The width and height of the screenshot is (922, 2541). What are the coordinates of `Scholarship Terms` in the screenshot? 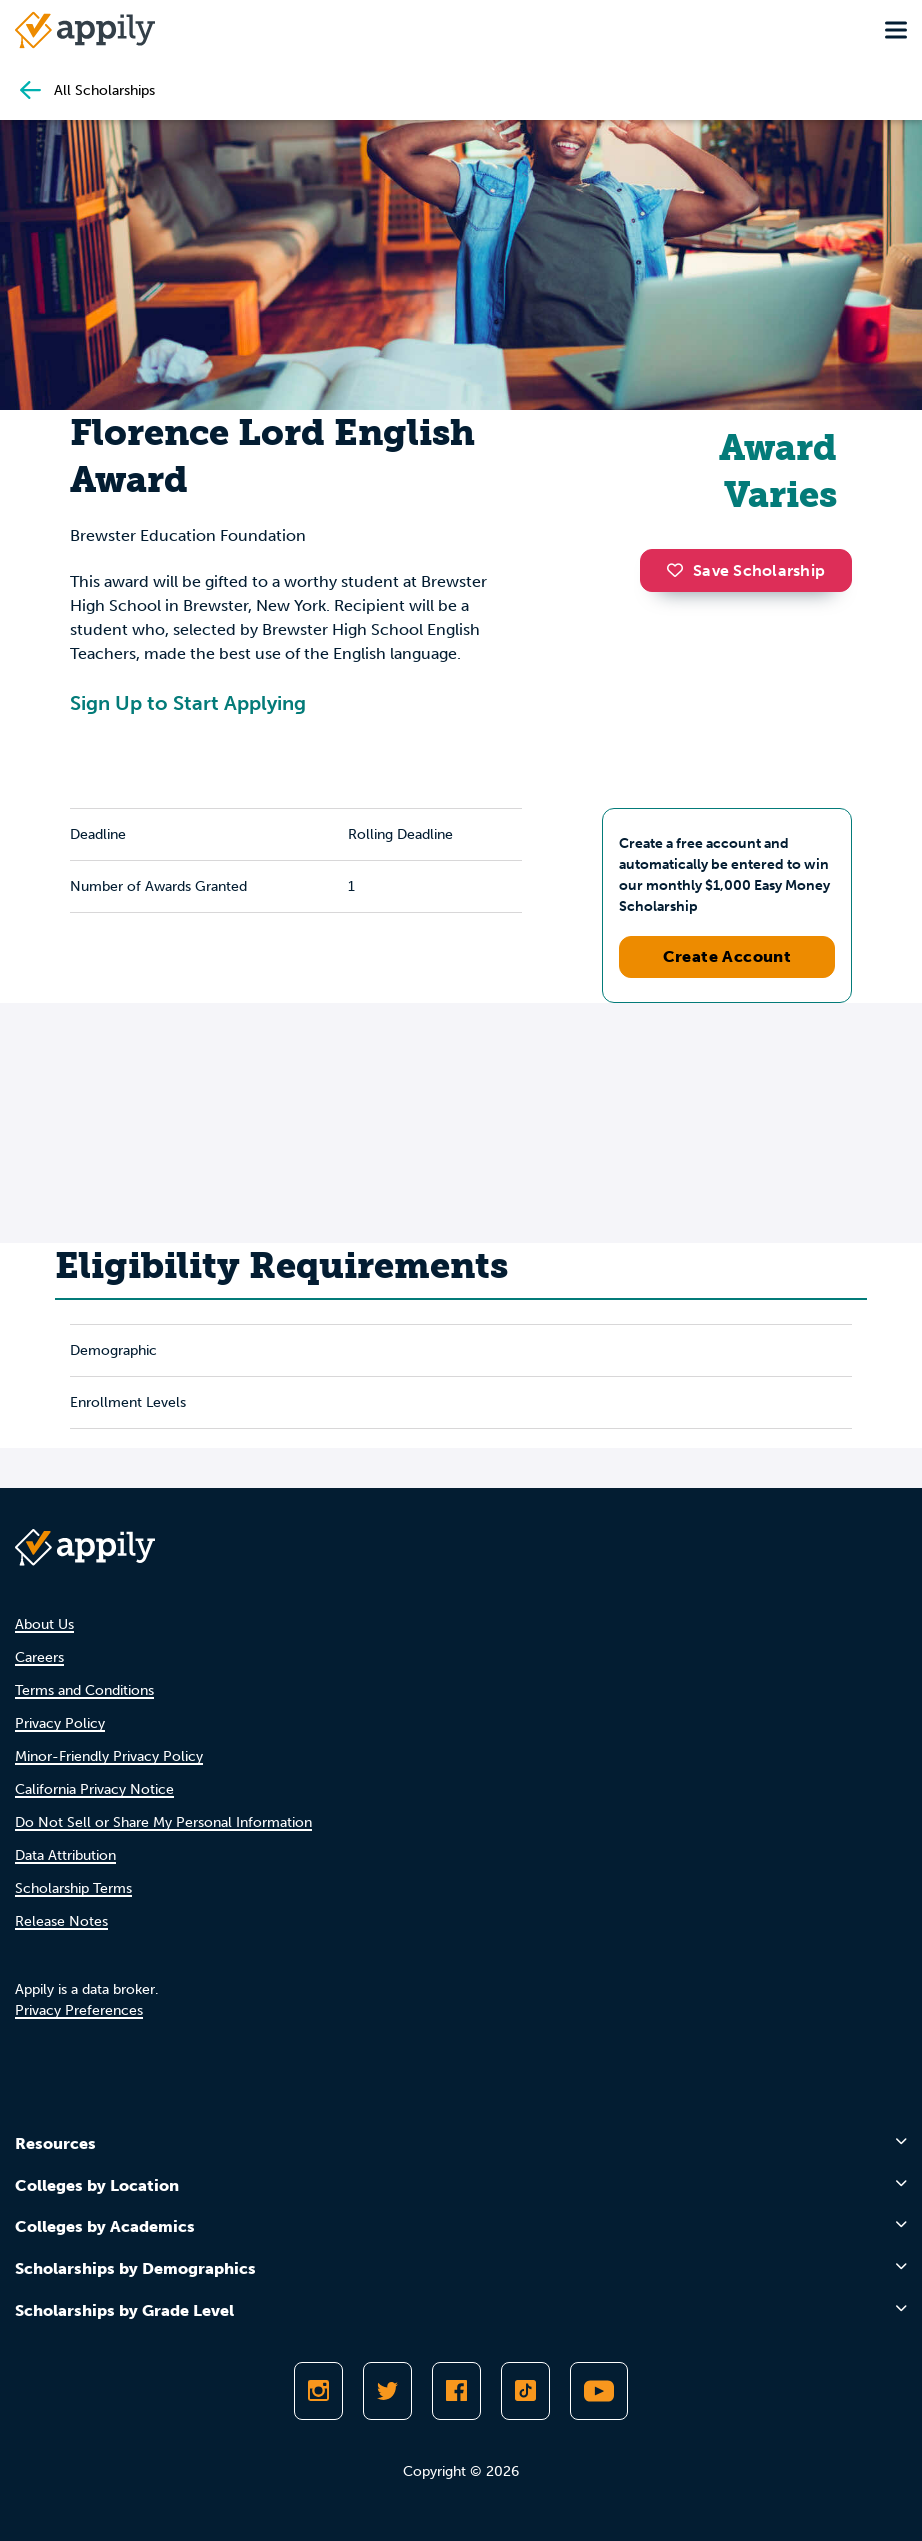 It's located at (73, 1888).